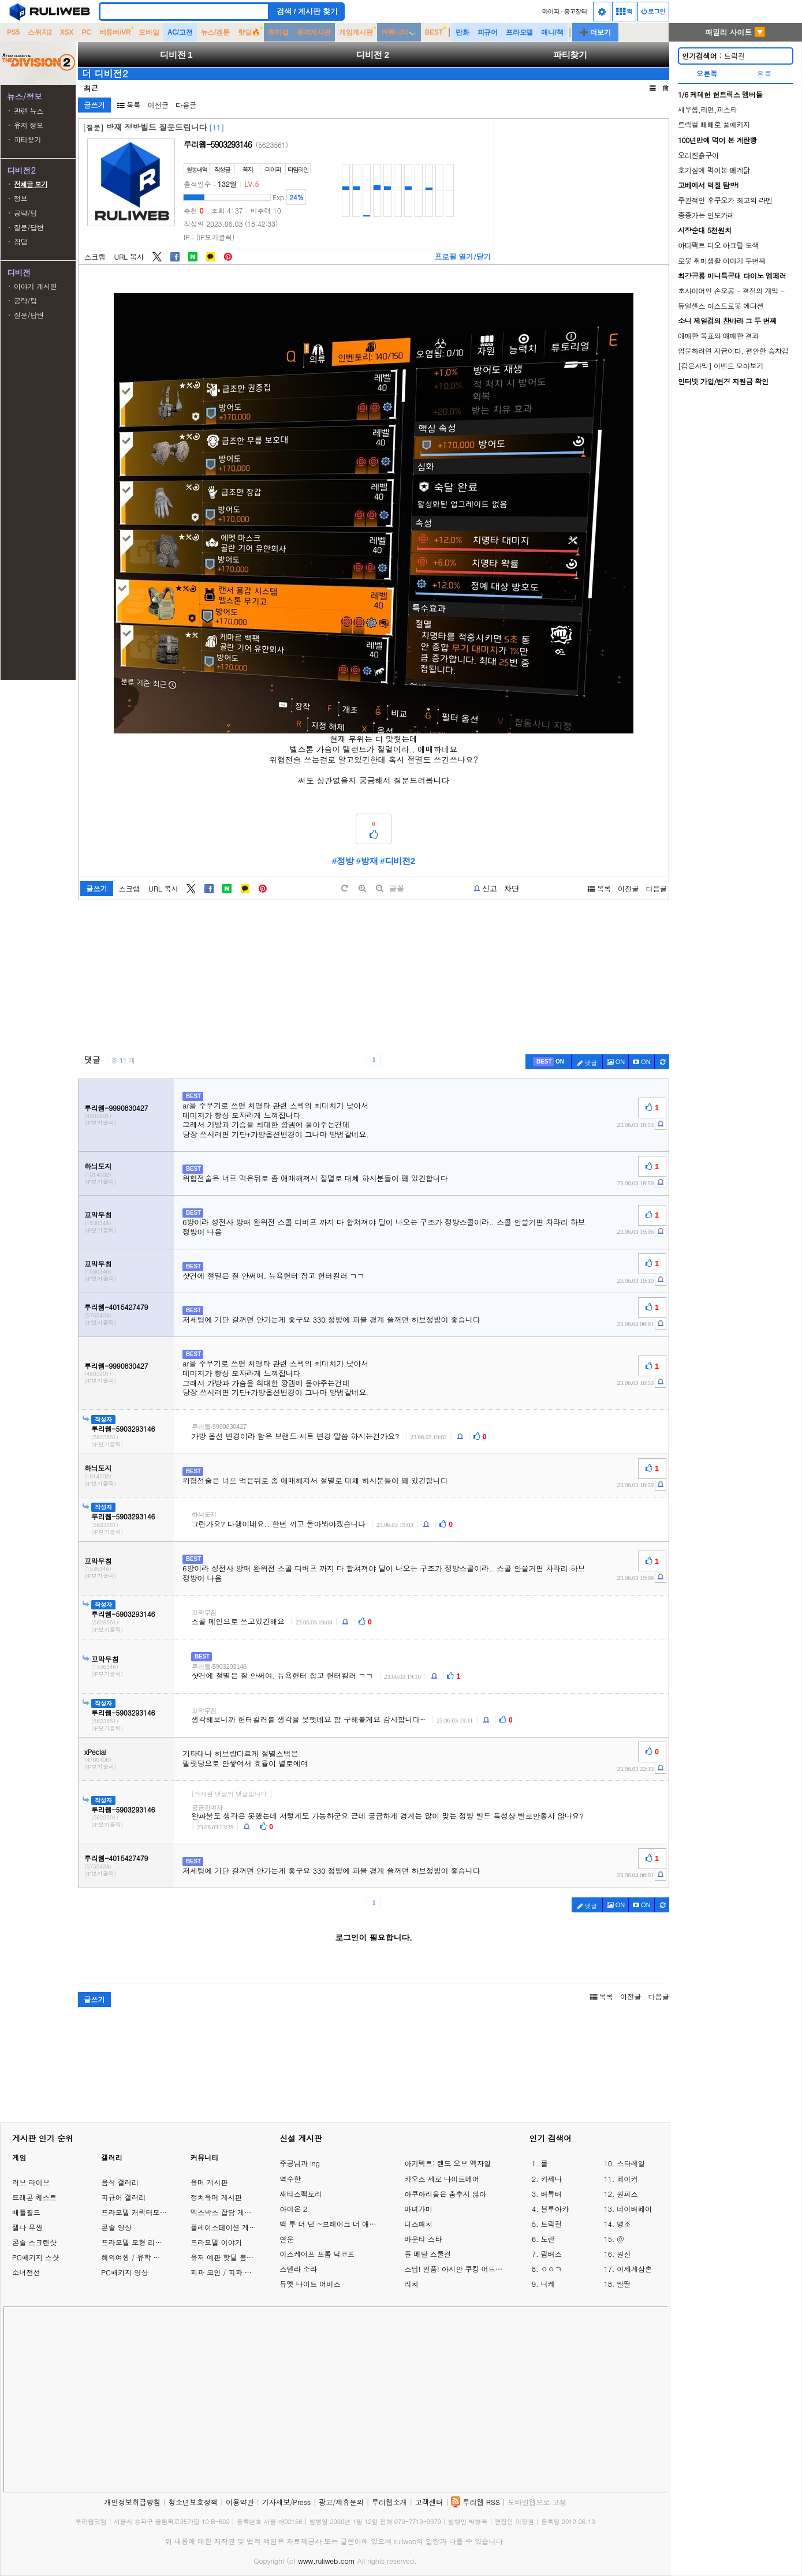 The image size is (802, 2576). What do you see at coordinates (551, 2269) in the screenshot?
I see `ㅇㅇㄱ` at bounding box center [551, 2269].